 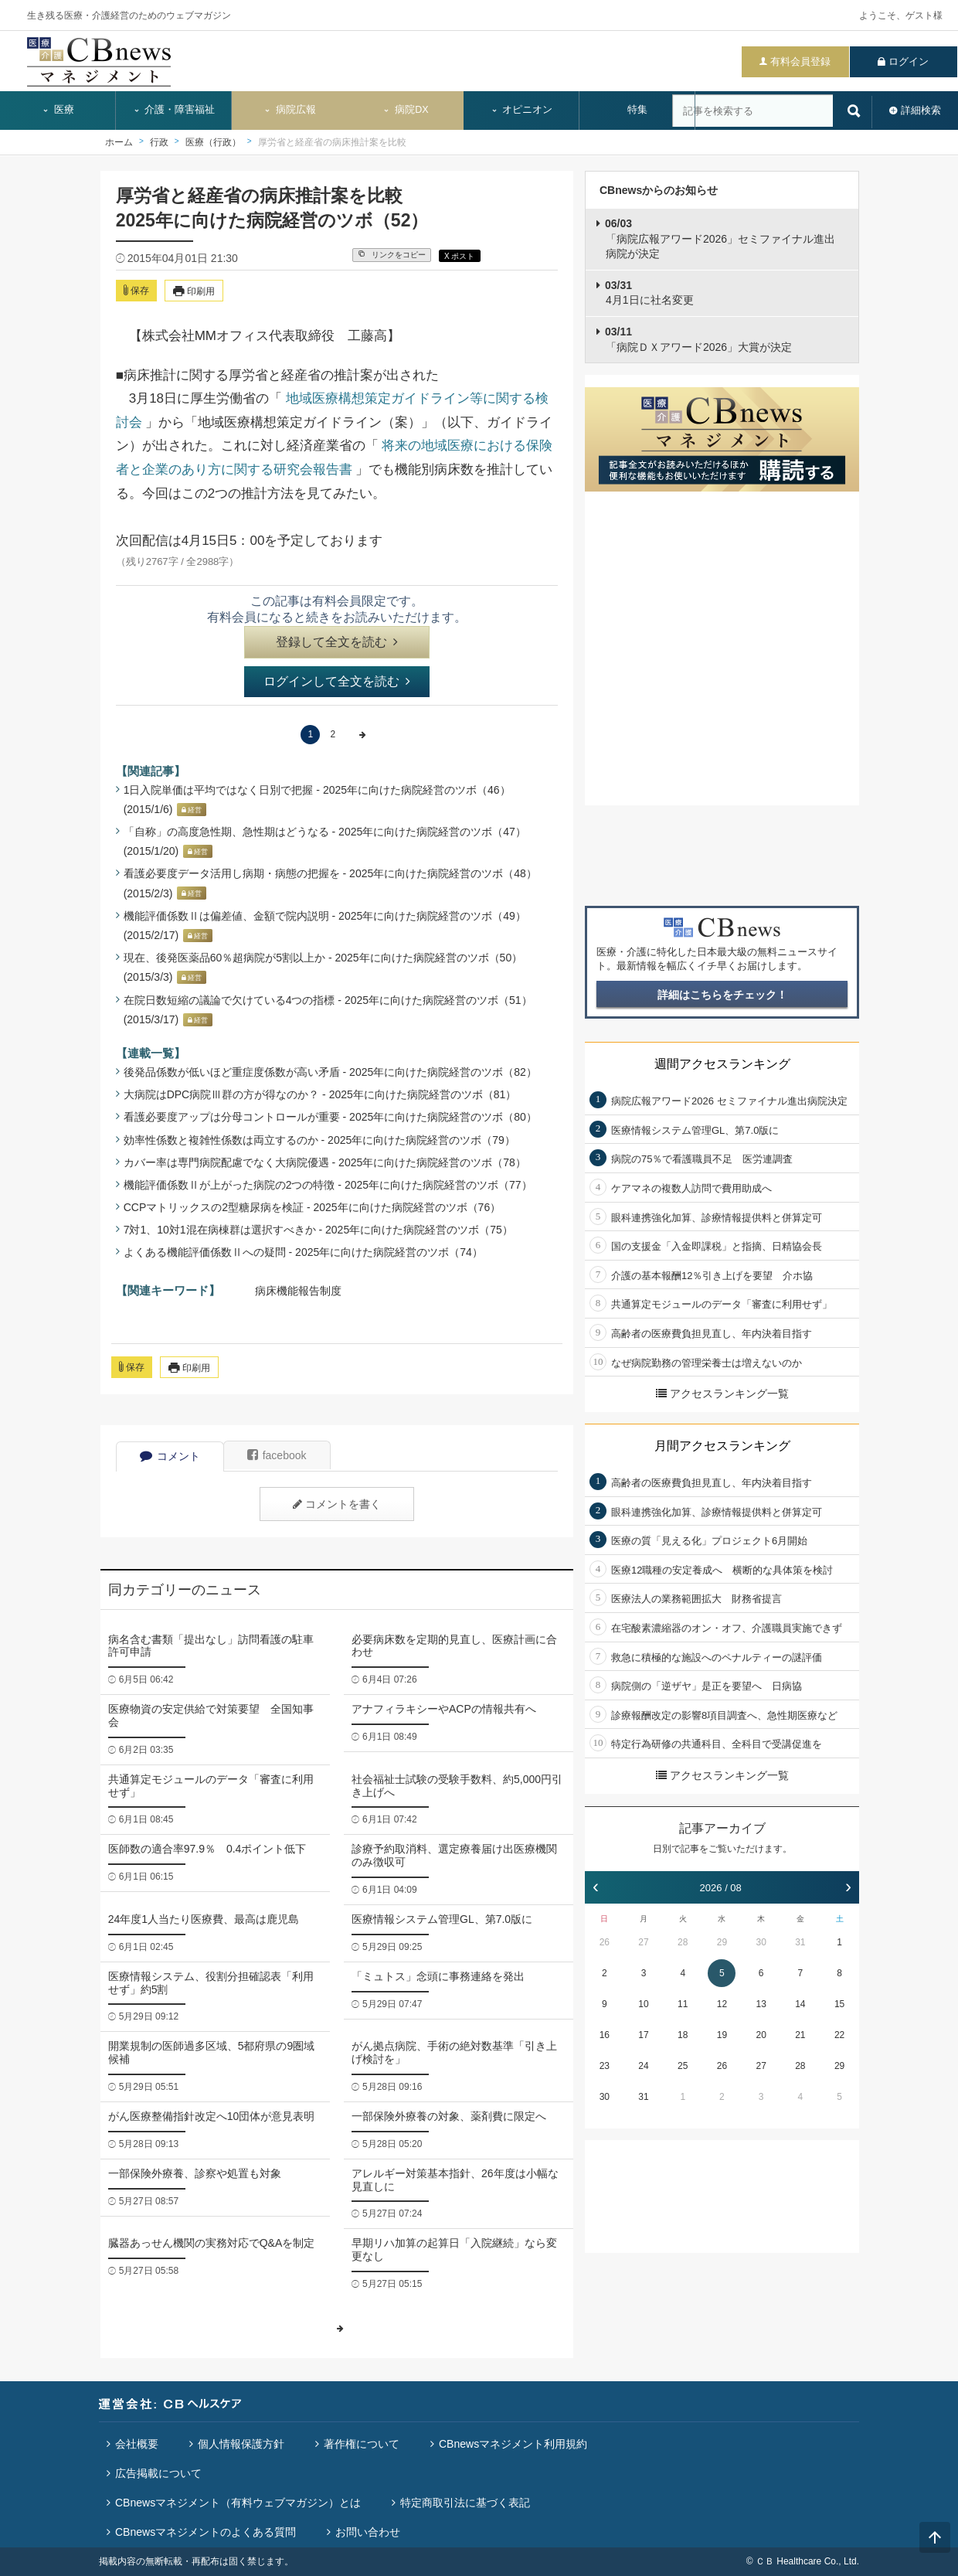 What do you see at coordinates (637, 109) in the screenshot?
I see `特集` at bounding box center [637, 109].